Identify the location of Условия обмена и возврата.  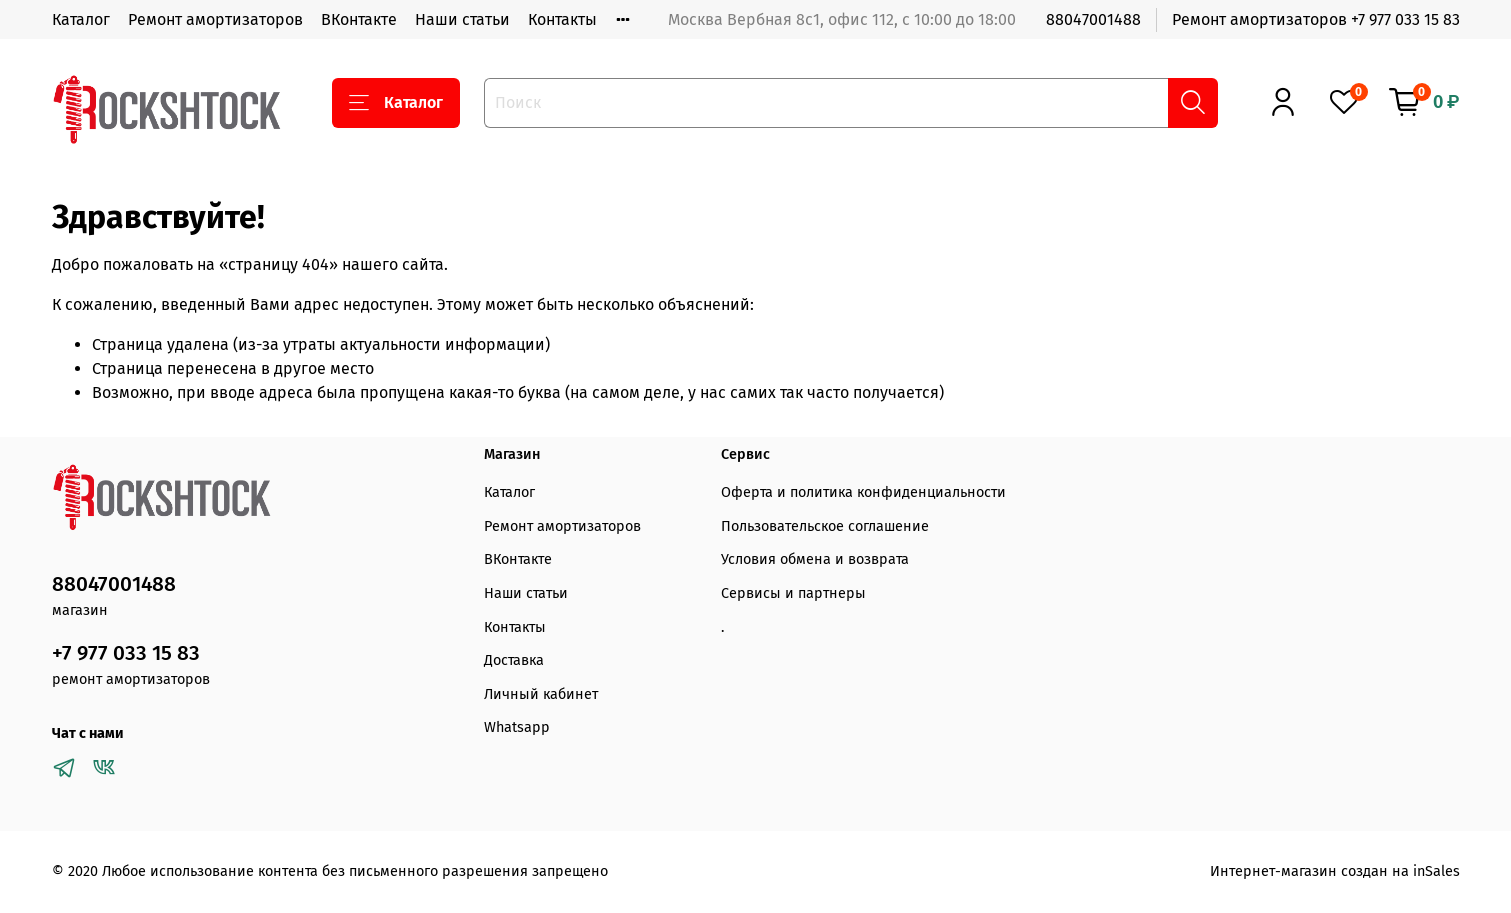
(815, 559).